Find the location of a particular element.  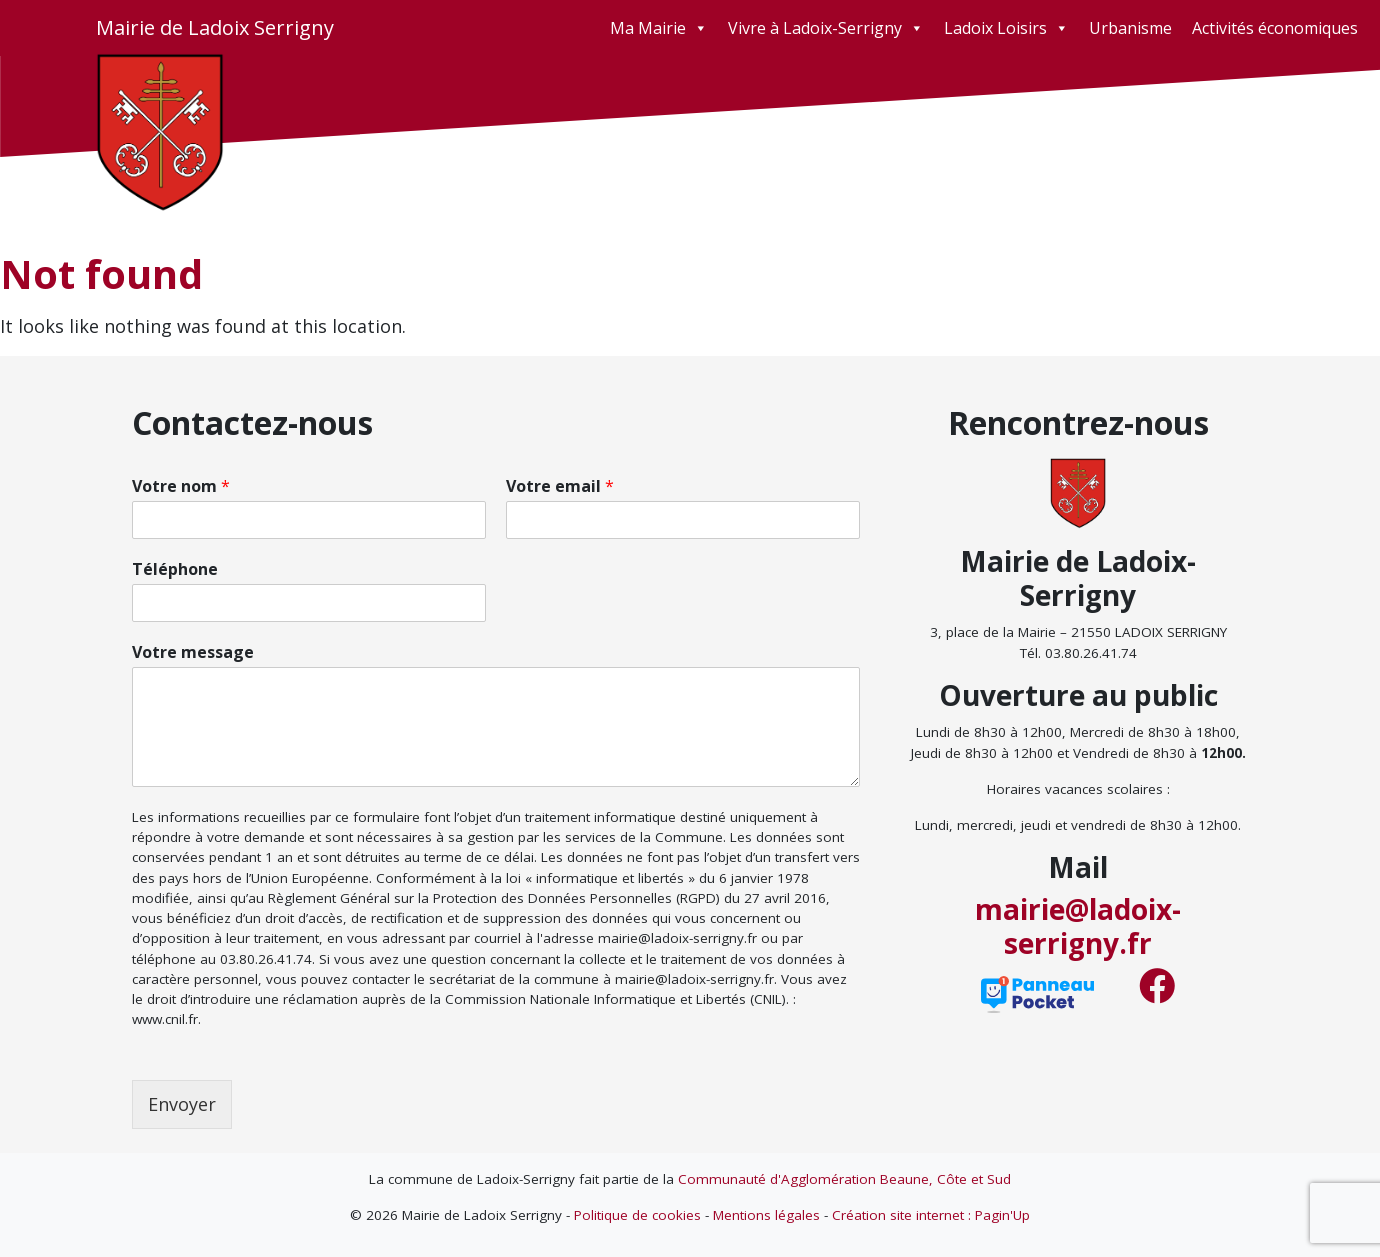

Envoyer is located at coordinates (182, 1104).